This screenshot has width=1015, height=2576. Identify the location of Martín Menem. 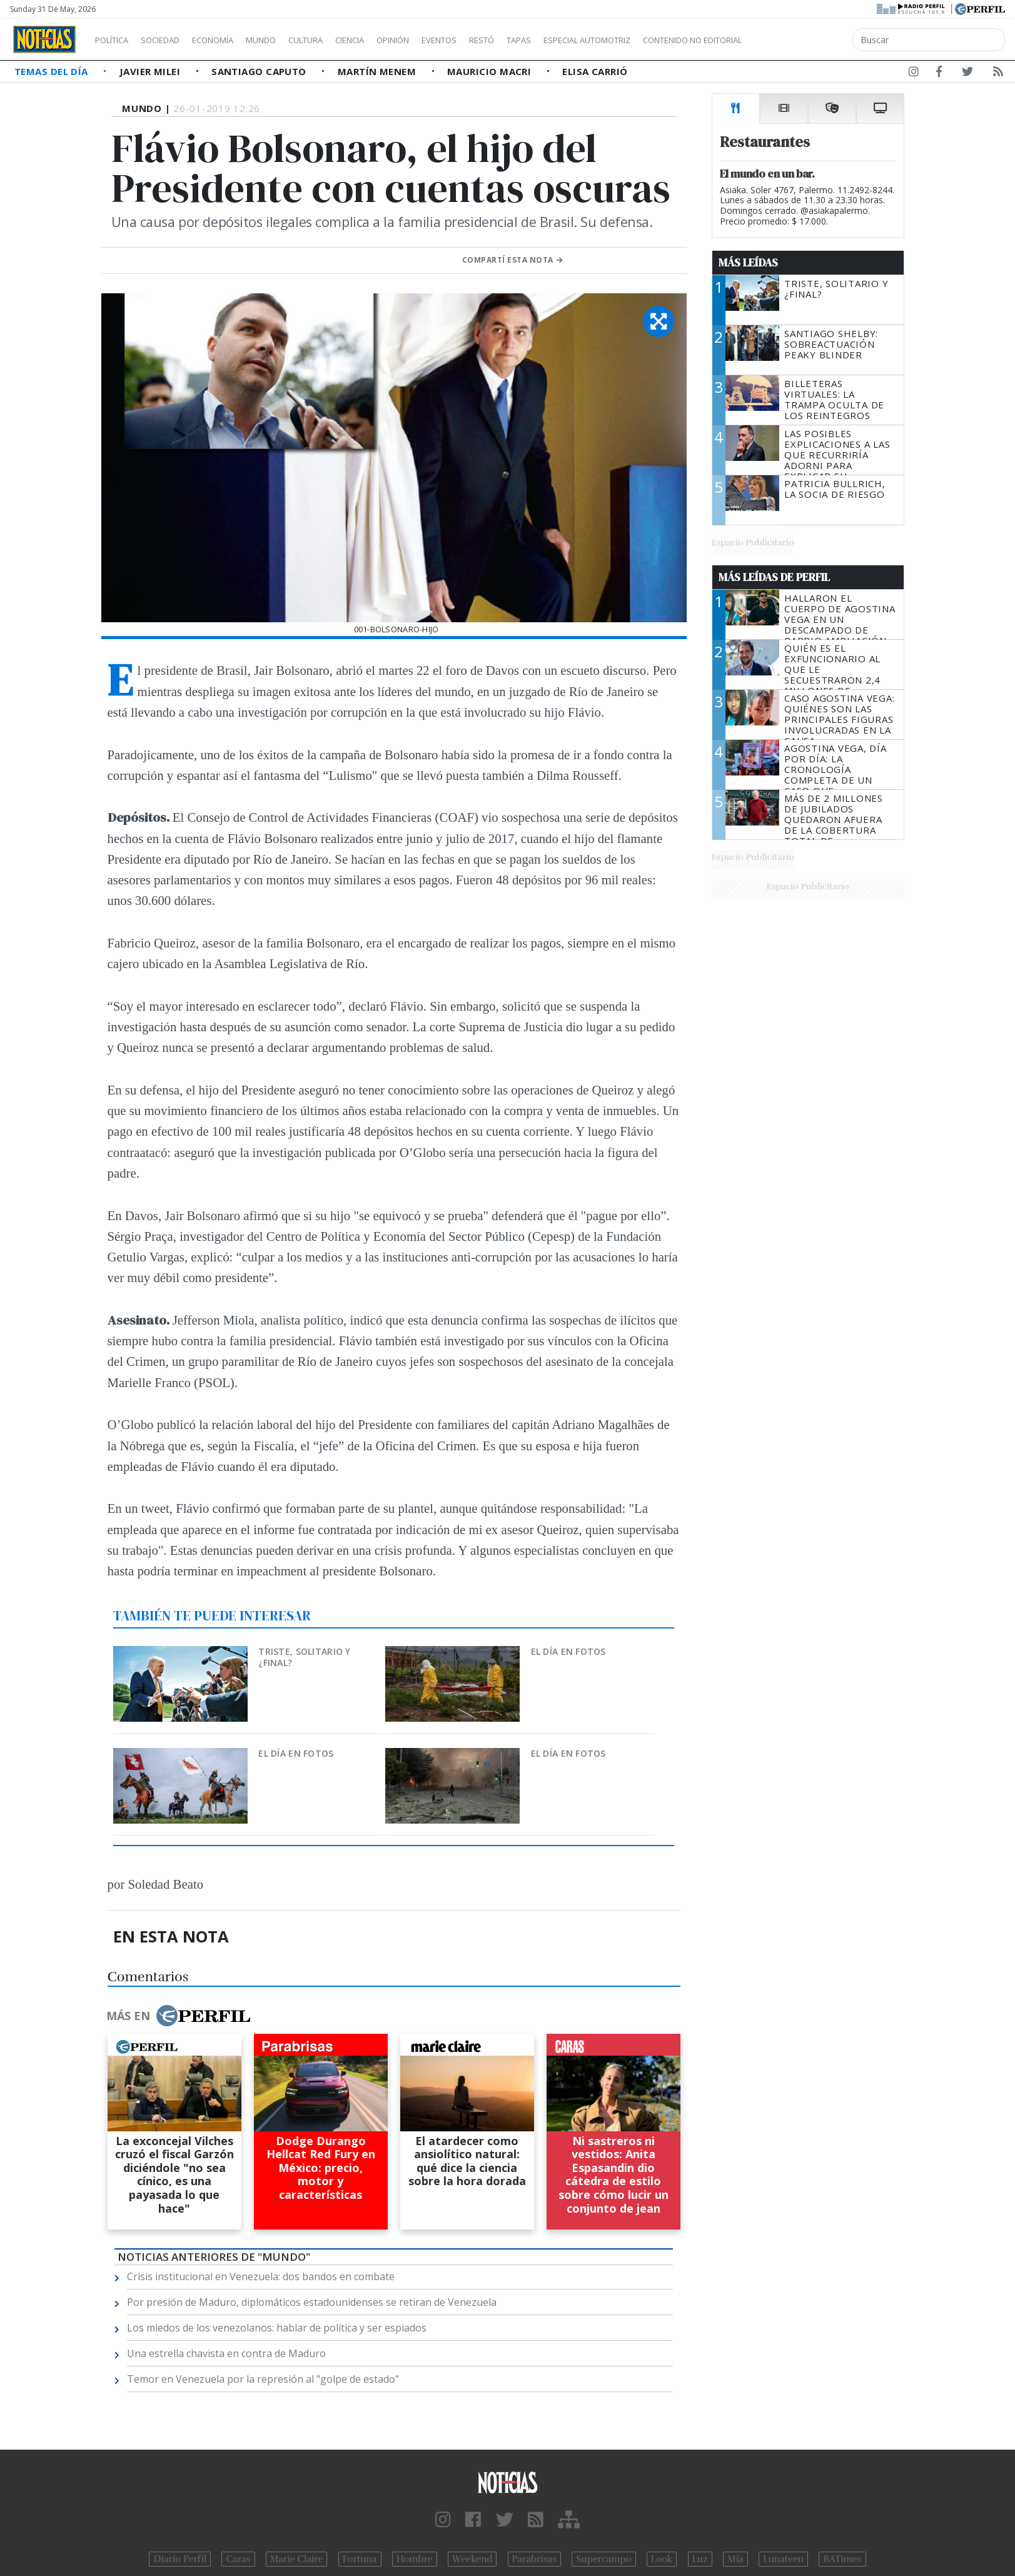
(378, 71).